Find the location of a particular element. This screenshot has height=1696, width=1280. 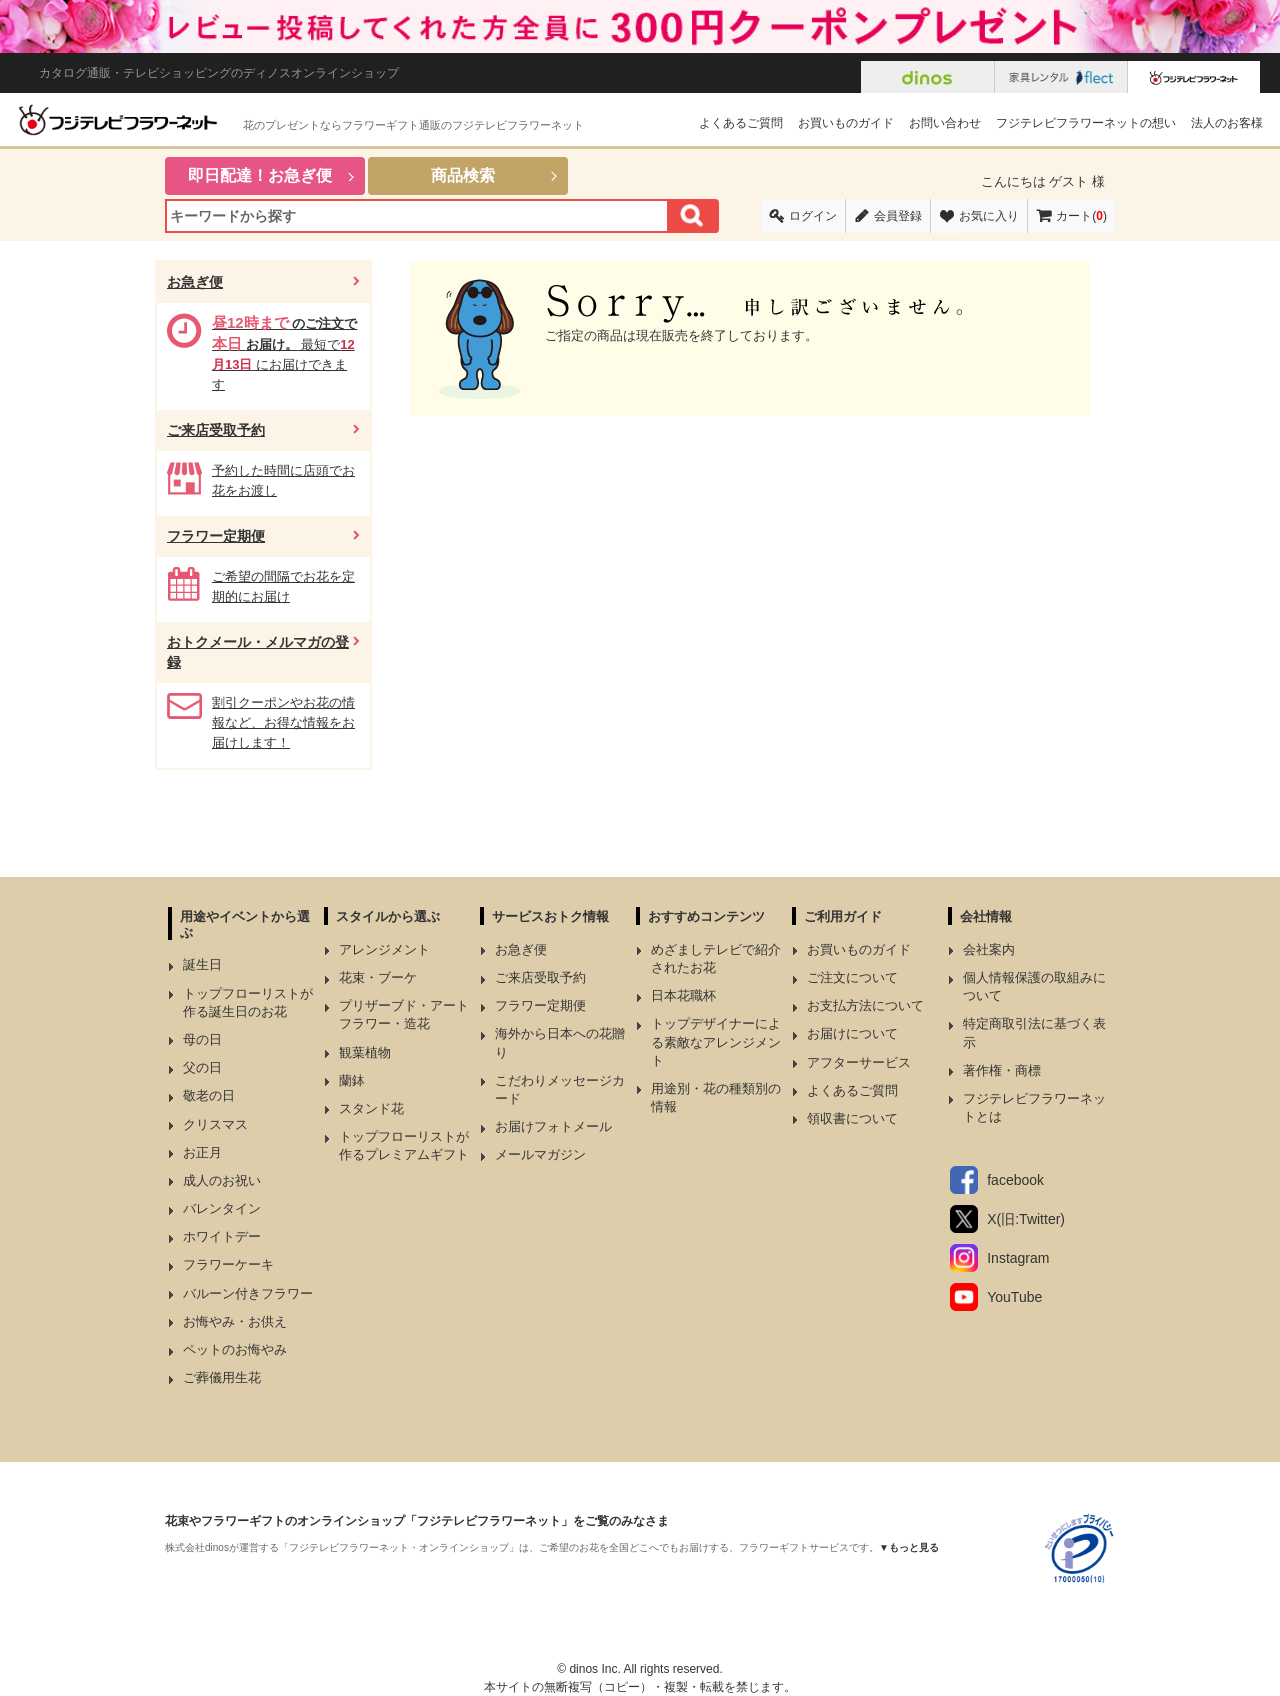

バレンタイン is located at coordinates (222, 1208).